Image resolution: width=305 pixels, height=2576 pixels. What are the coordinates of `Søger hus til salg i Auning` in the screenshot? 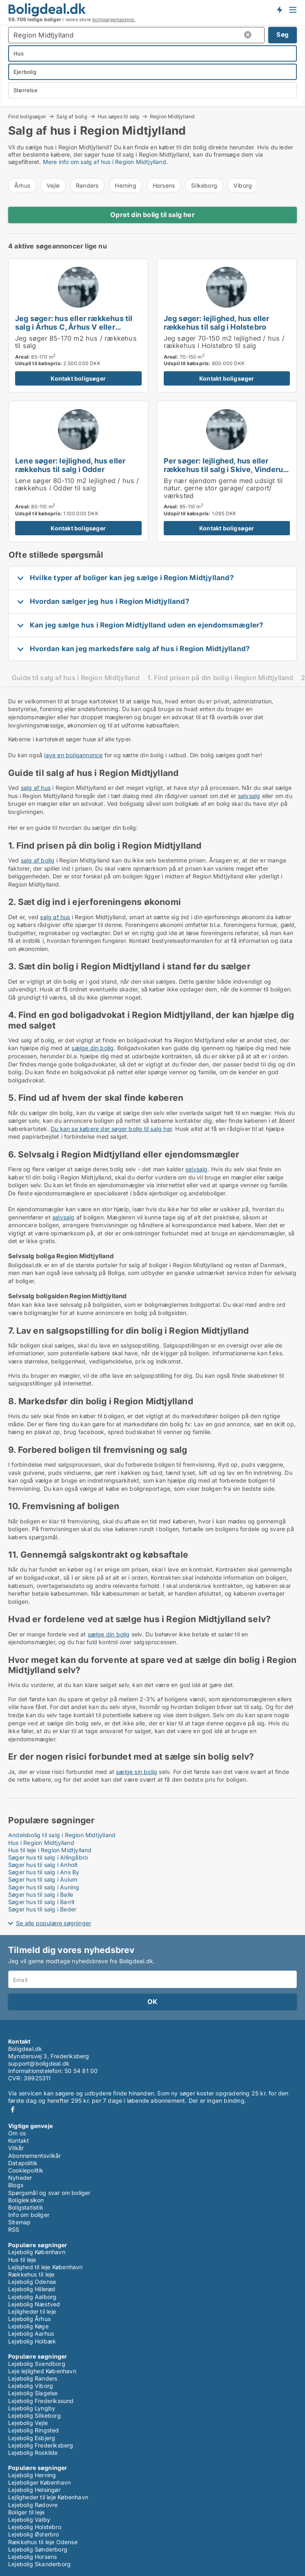 It's located at (43, 1887).